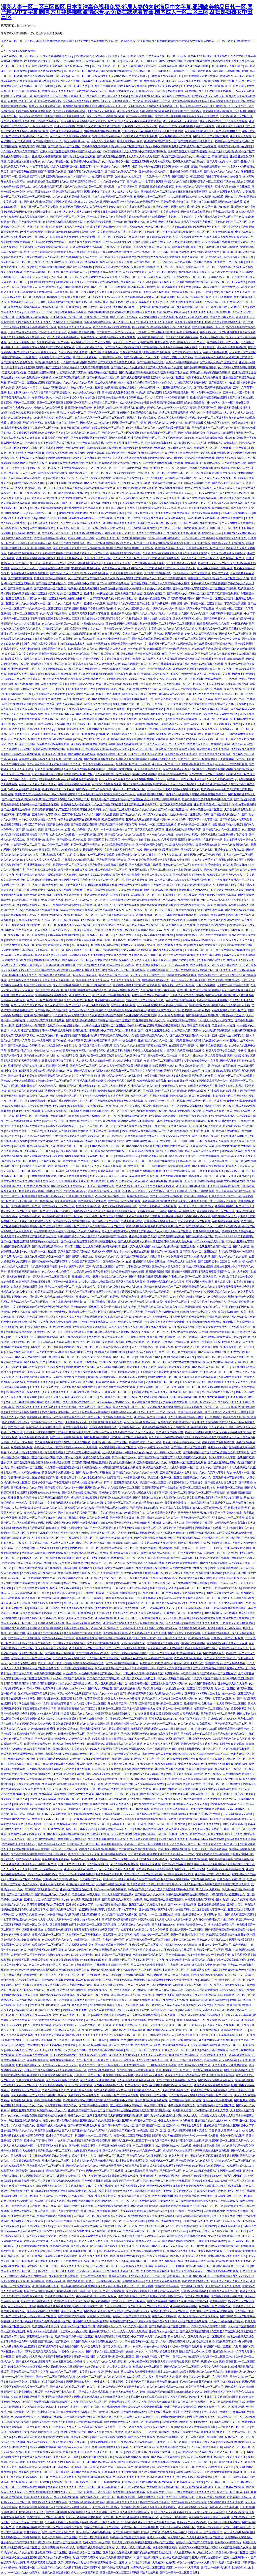 Image resolution: width=257 pixels, height=2576 pixels. What do you see at coordinates (128, 176) in the screenshot?
I see `波多野结衣av在线观看` at bounding box center [128, 176].